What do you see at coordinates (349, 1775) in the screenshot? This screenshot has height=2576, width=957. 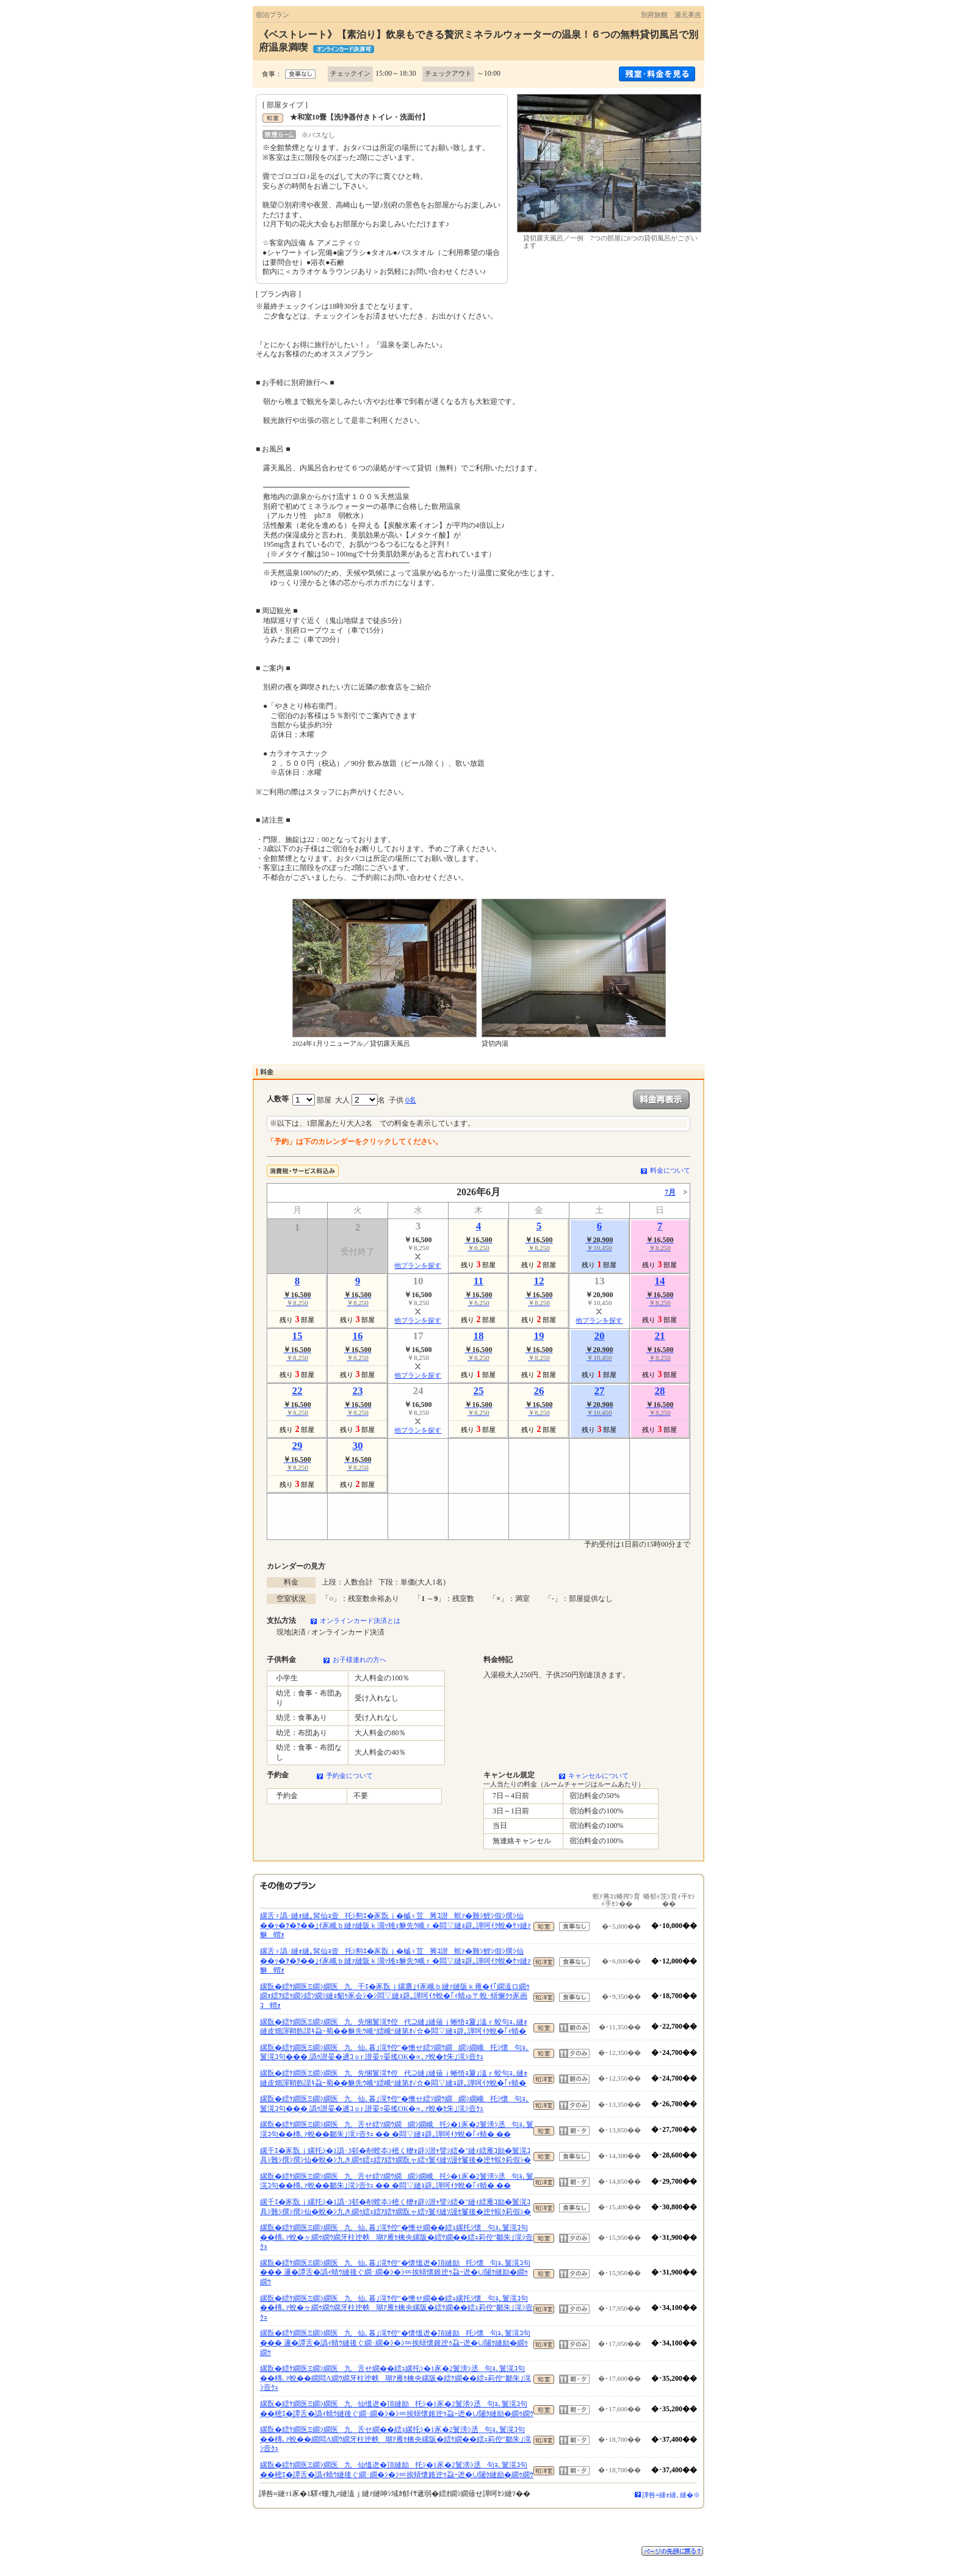 I see `予約金について` at bounding box center [349, 1775].